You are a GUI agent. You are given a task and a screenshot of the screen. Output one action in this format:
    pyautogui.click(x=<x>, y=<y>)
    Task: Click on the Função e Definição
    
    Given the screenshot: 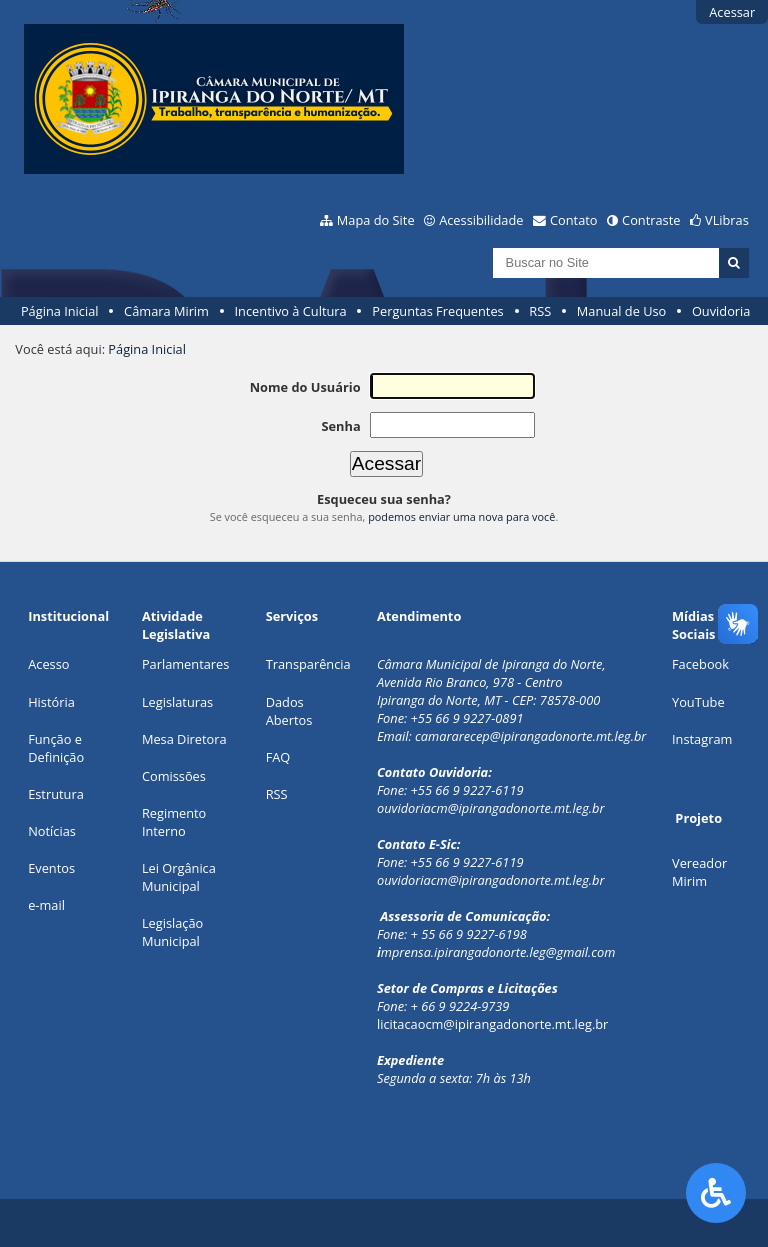 What is the action you would take?
    pyautogui.click(x=56, y=748)
    